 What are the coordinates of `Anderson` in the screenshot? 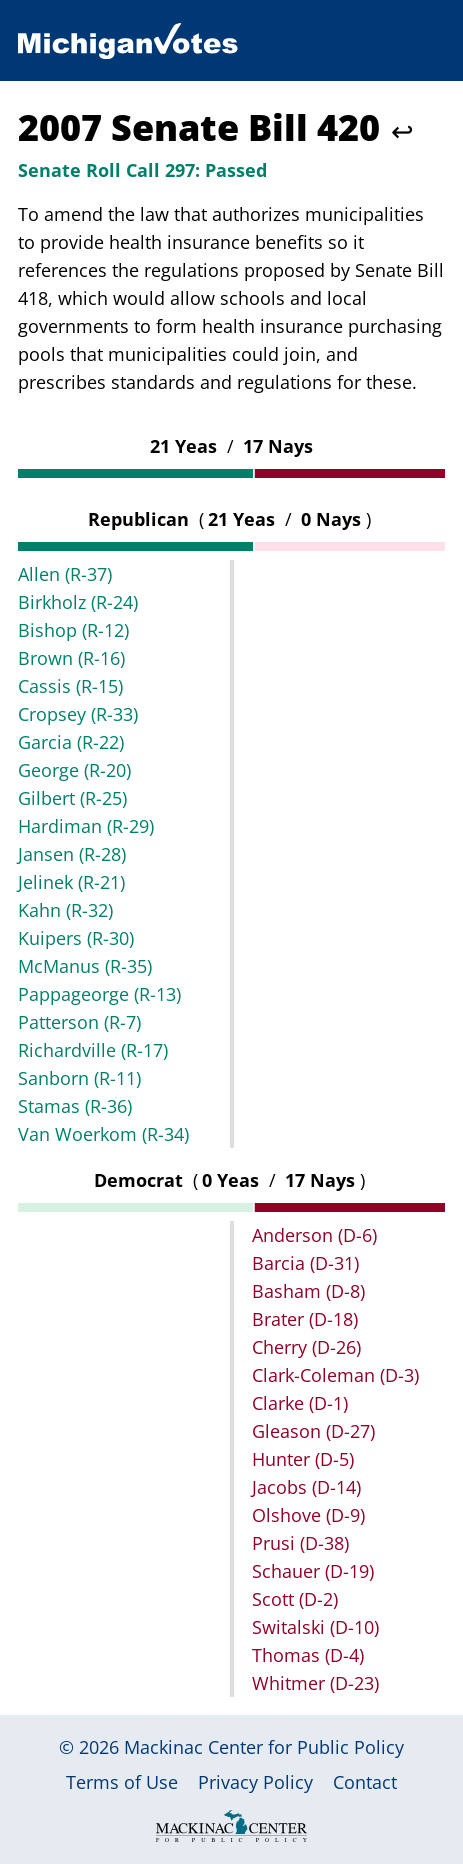 It's located at (314, 1235).